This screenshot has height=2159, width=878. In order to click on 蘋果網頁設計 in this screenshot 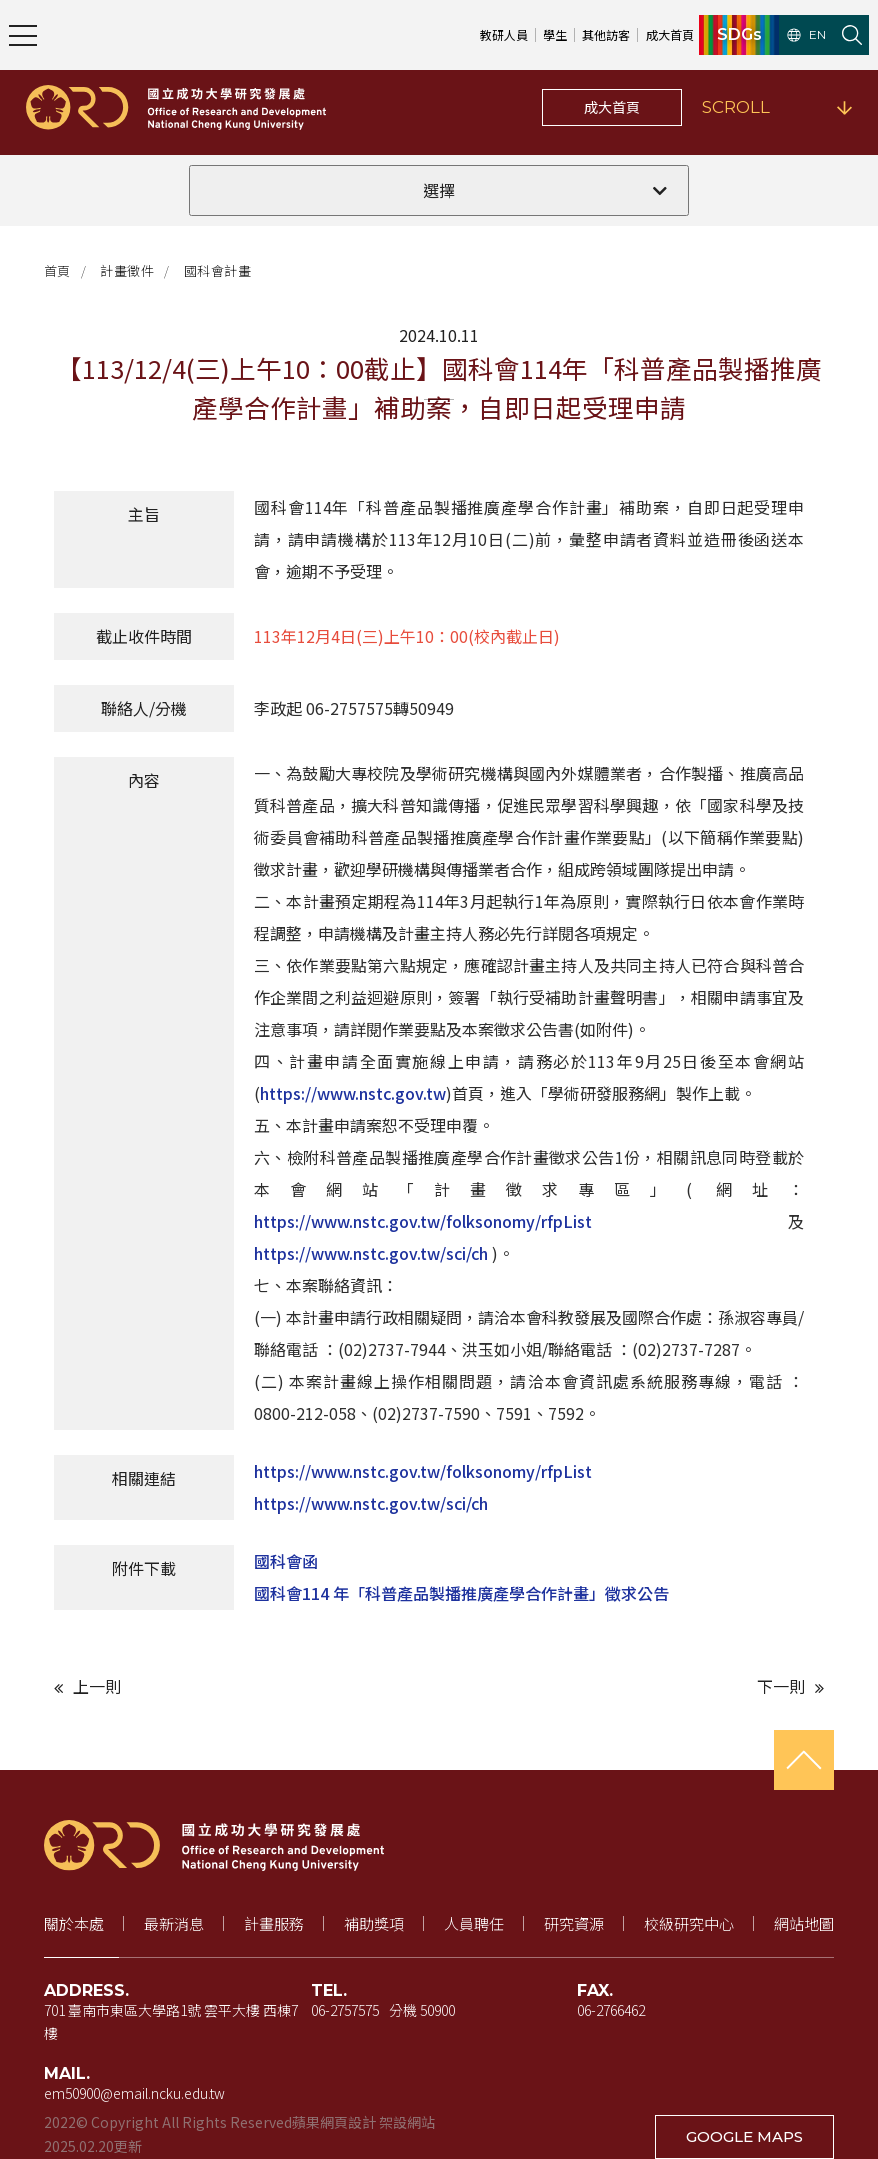, I will do `click(334, 2122)`.